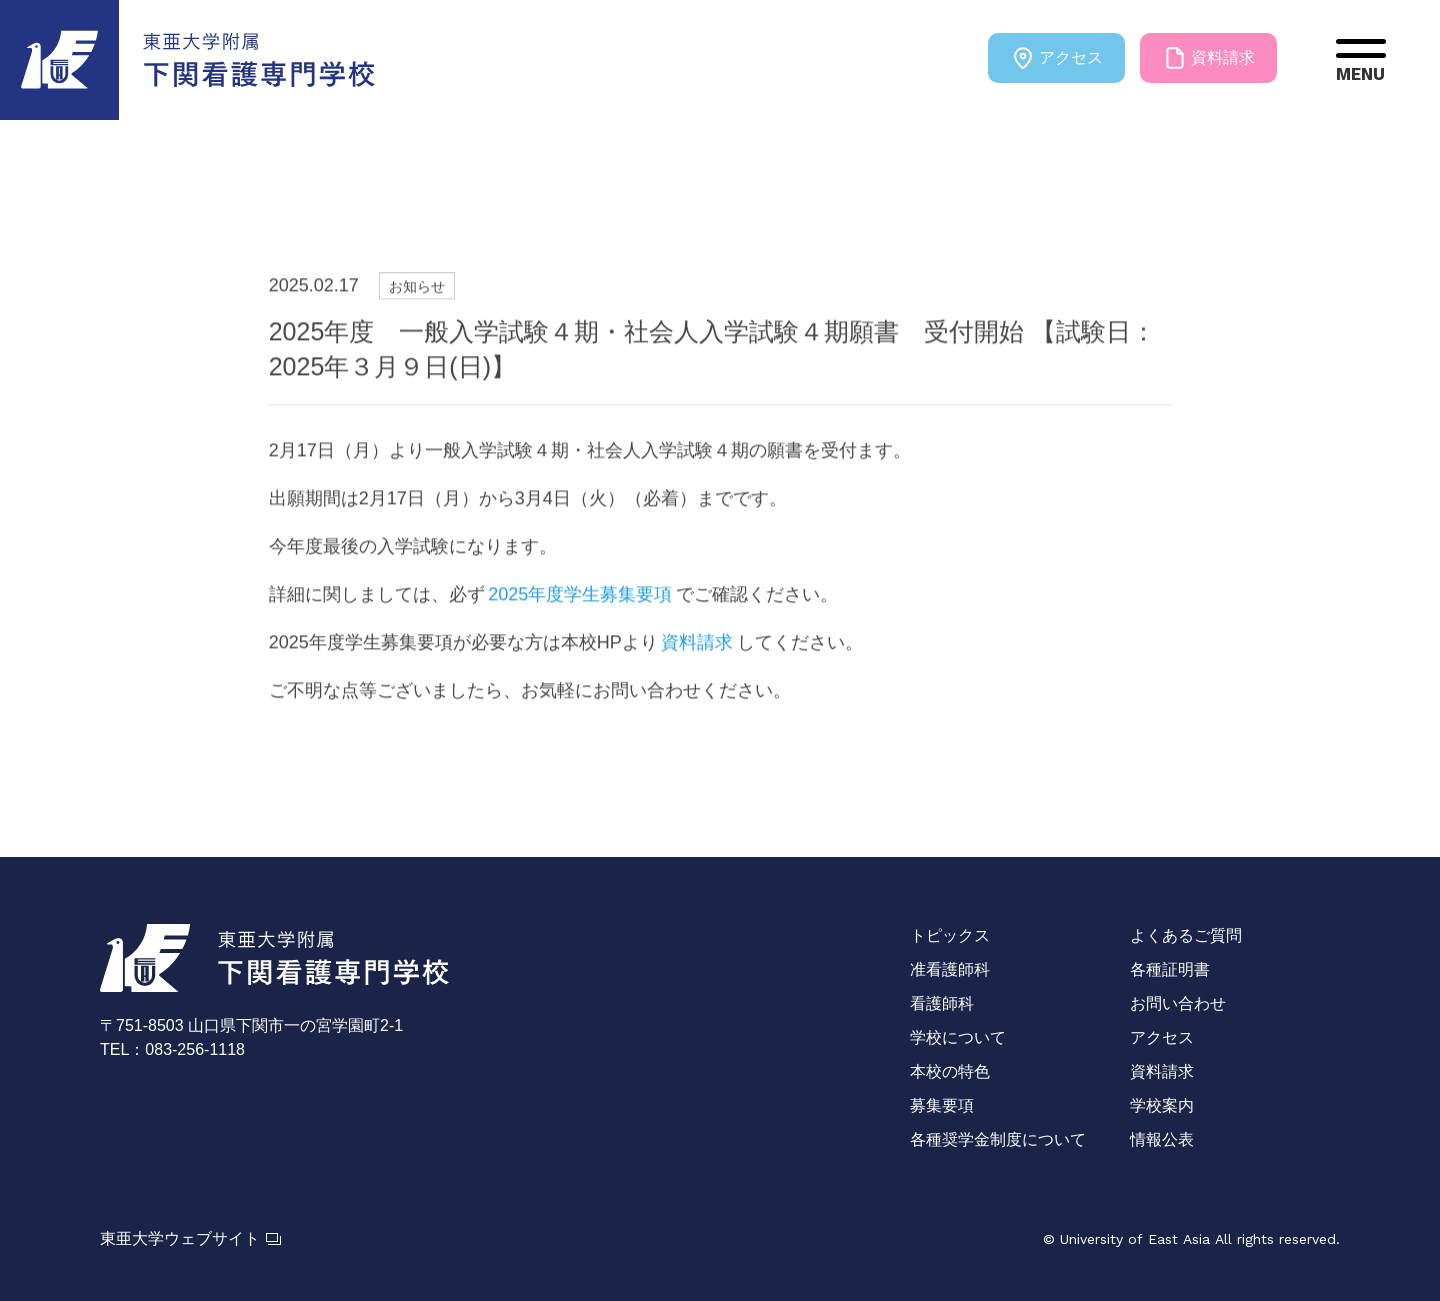 The width and height of the screenshot is (1440, 1301). What do you see at coordinates (998, 1139) in the screenshot?
I see `各種奨学金制度について` at bounding box center [998, 1139].